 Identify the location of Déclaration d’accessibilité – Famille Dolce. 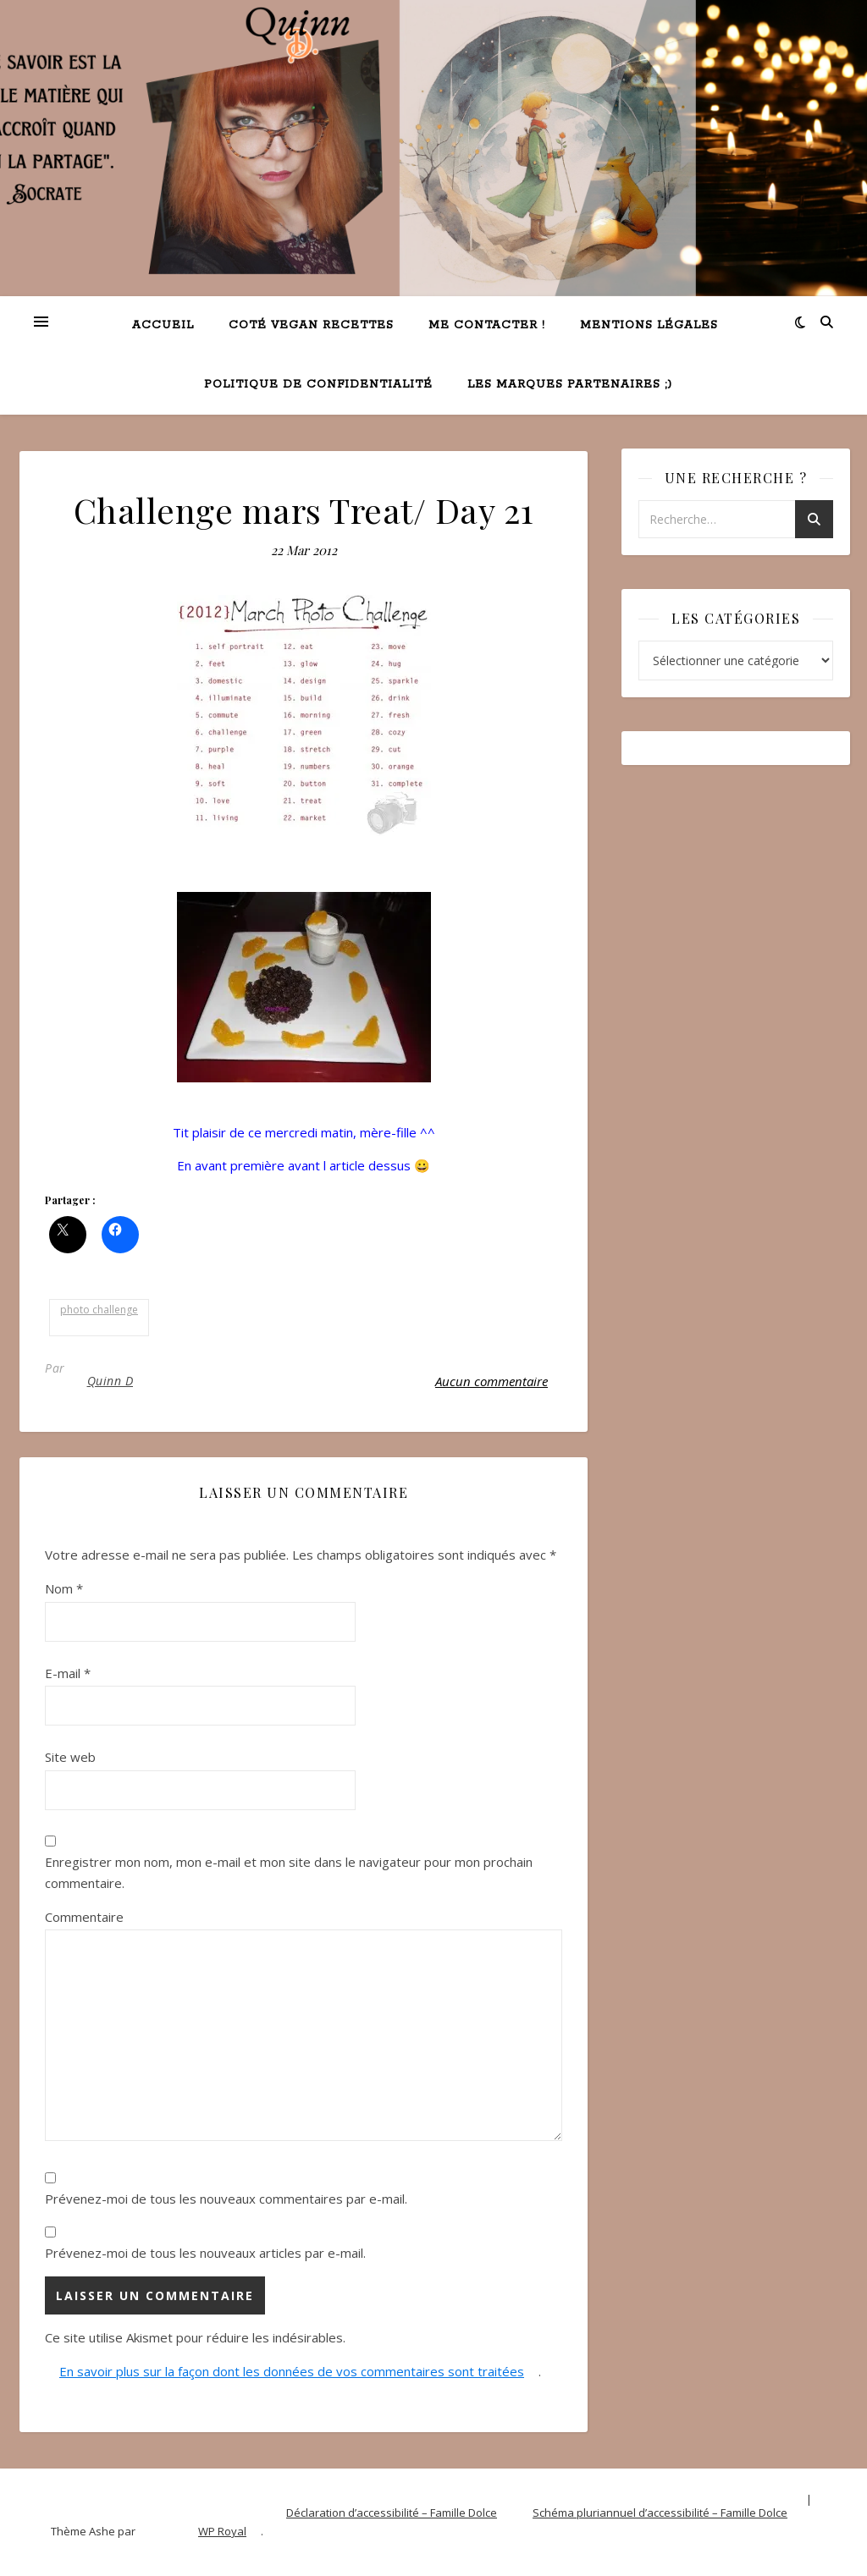
(391, 2512).